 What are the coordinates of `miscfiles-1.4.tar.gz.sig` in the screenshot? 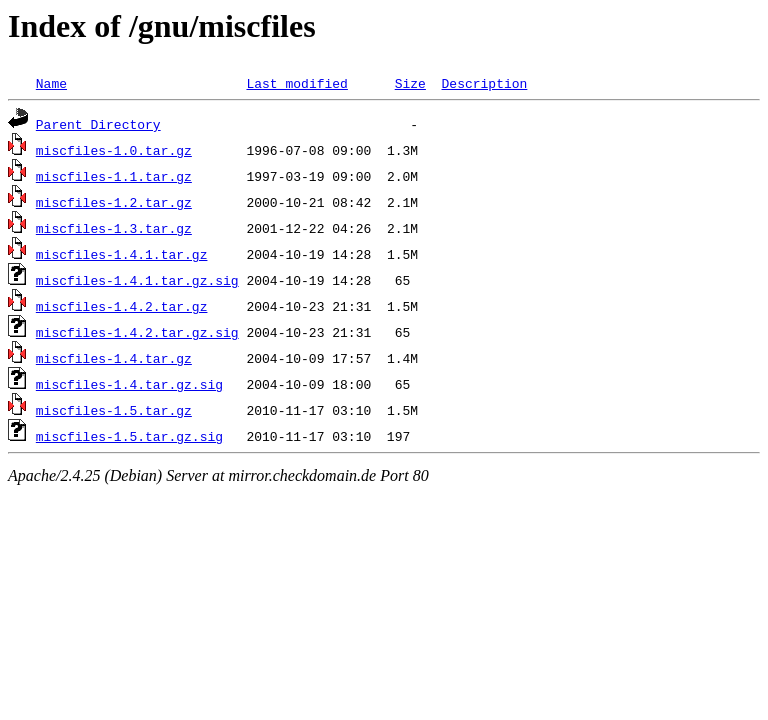 It's located at (129, 384).